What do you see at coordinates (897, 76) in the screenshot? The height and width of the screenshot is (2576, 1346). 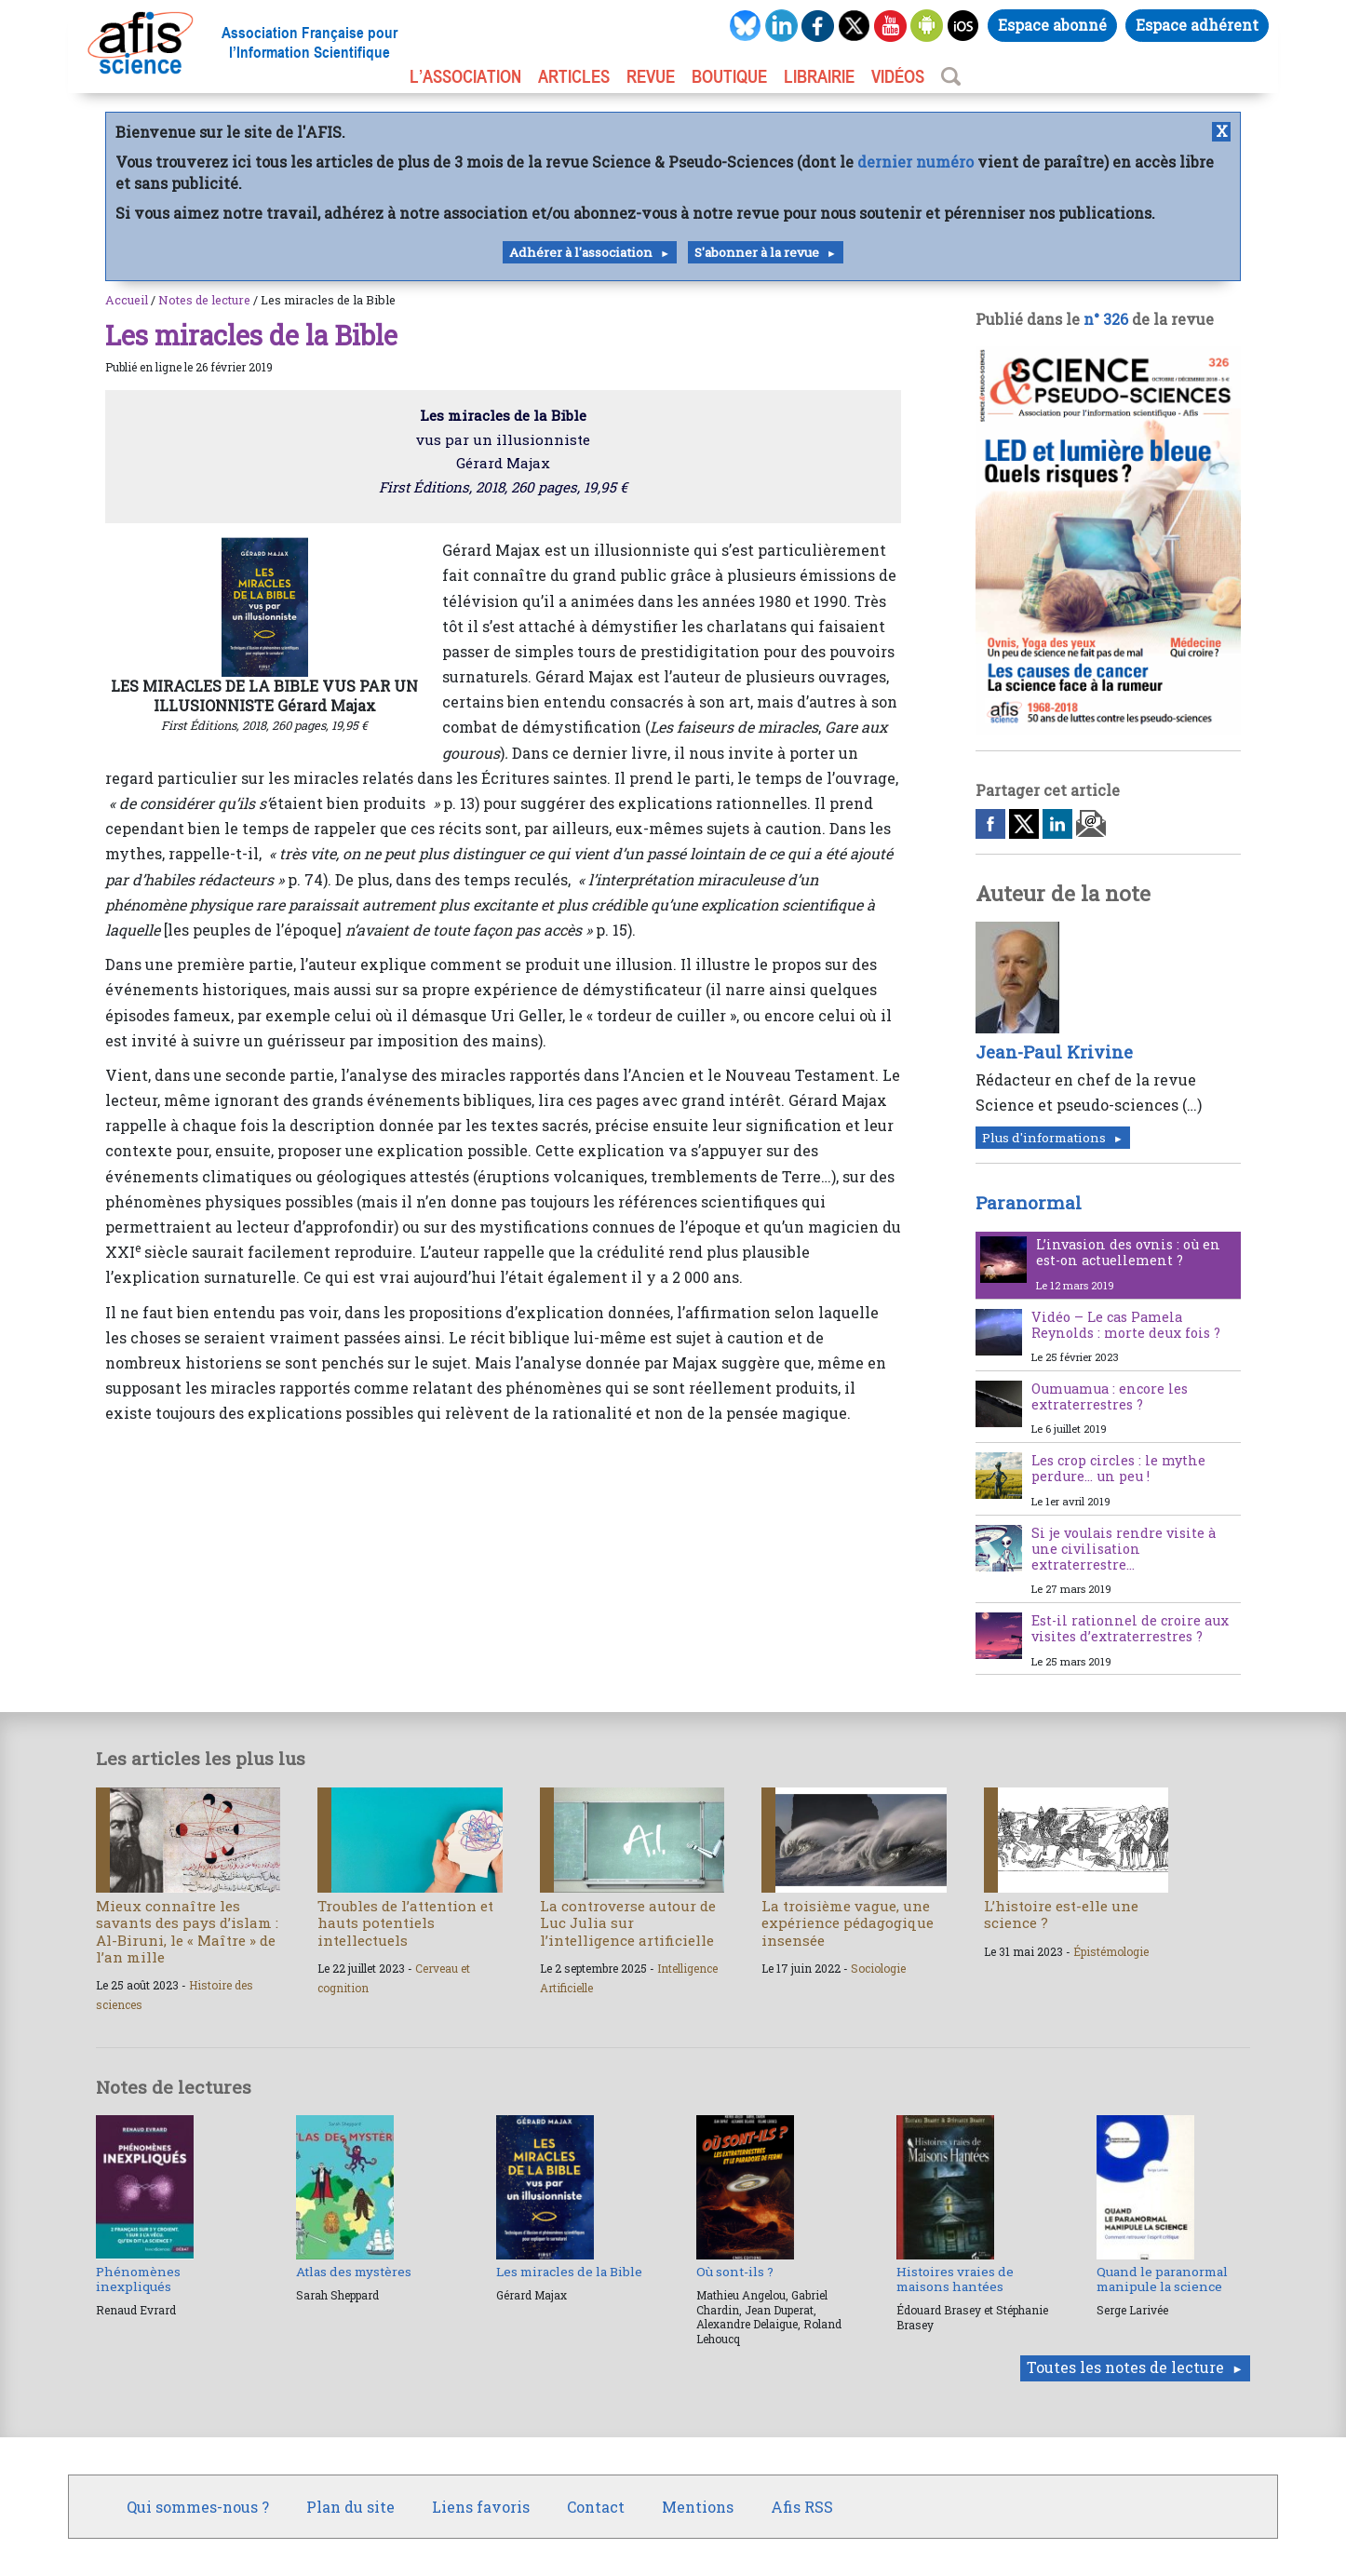 I see `VIDÉOS` at bounding box center [897, 76].